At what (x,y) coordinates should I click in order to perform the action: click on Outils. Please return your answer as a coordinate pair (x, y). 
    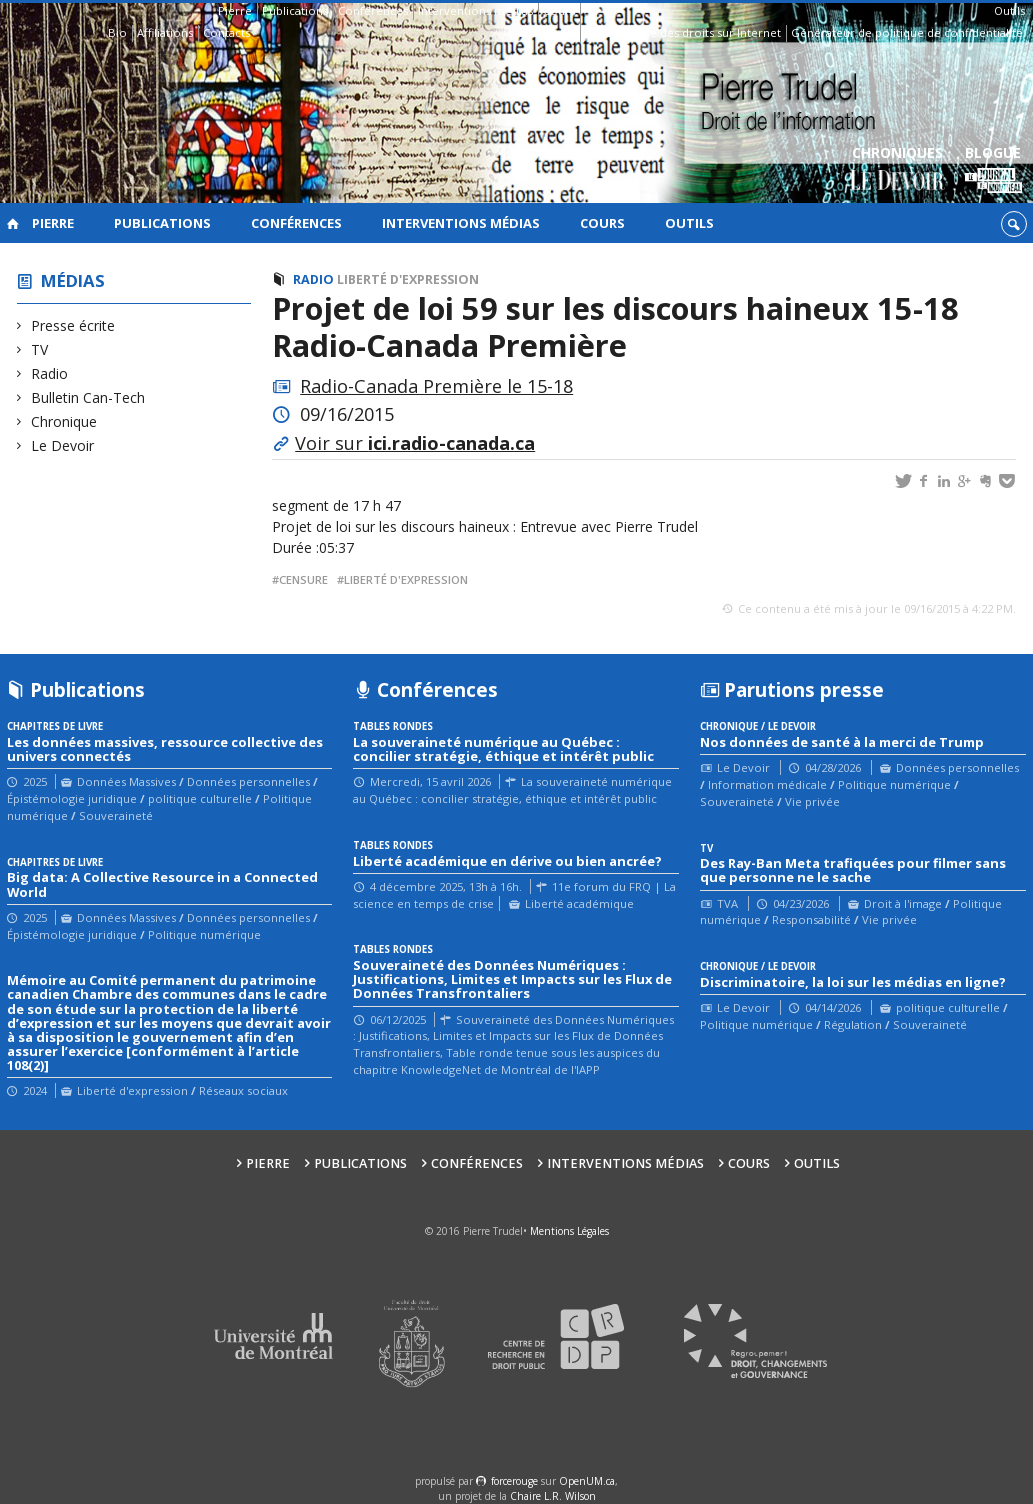
    Looking at the image, I should click on (1009, 10).